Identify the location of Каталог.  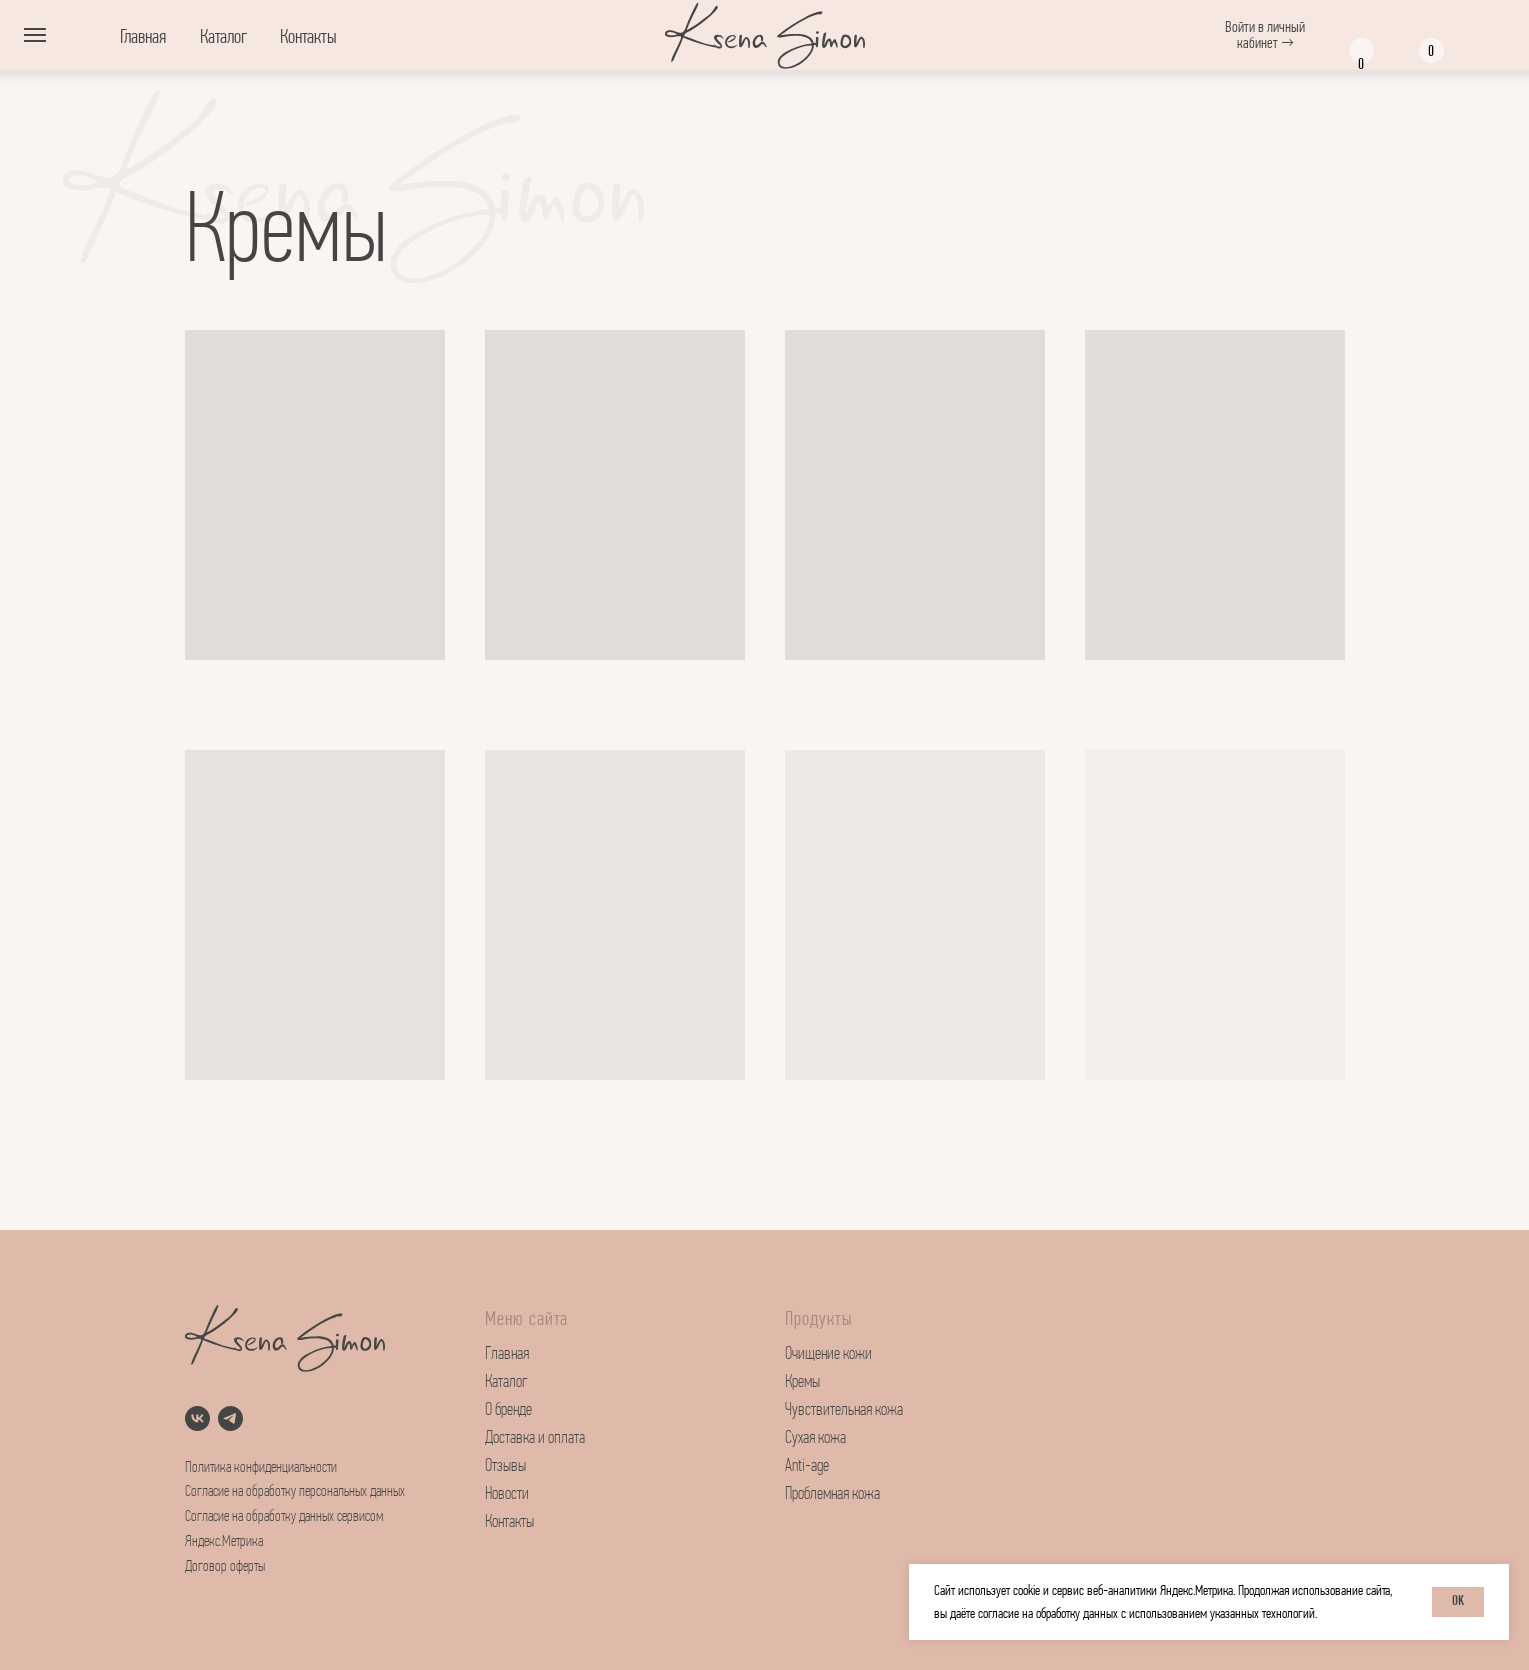
(223, 36).